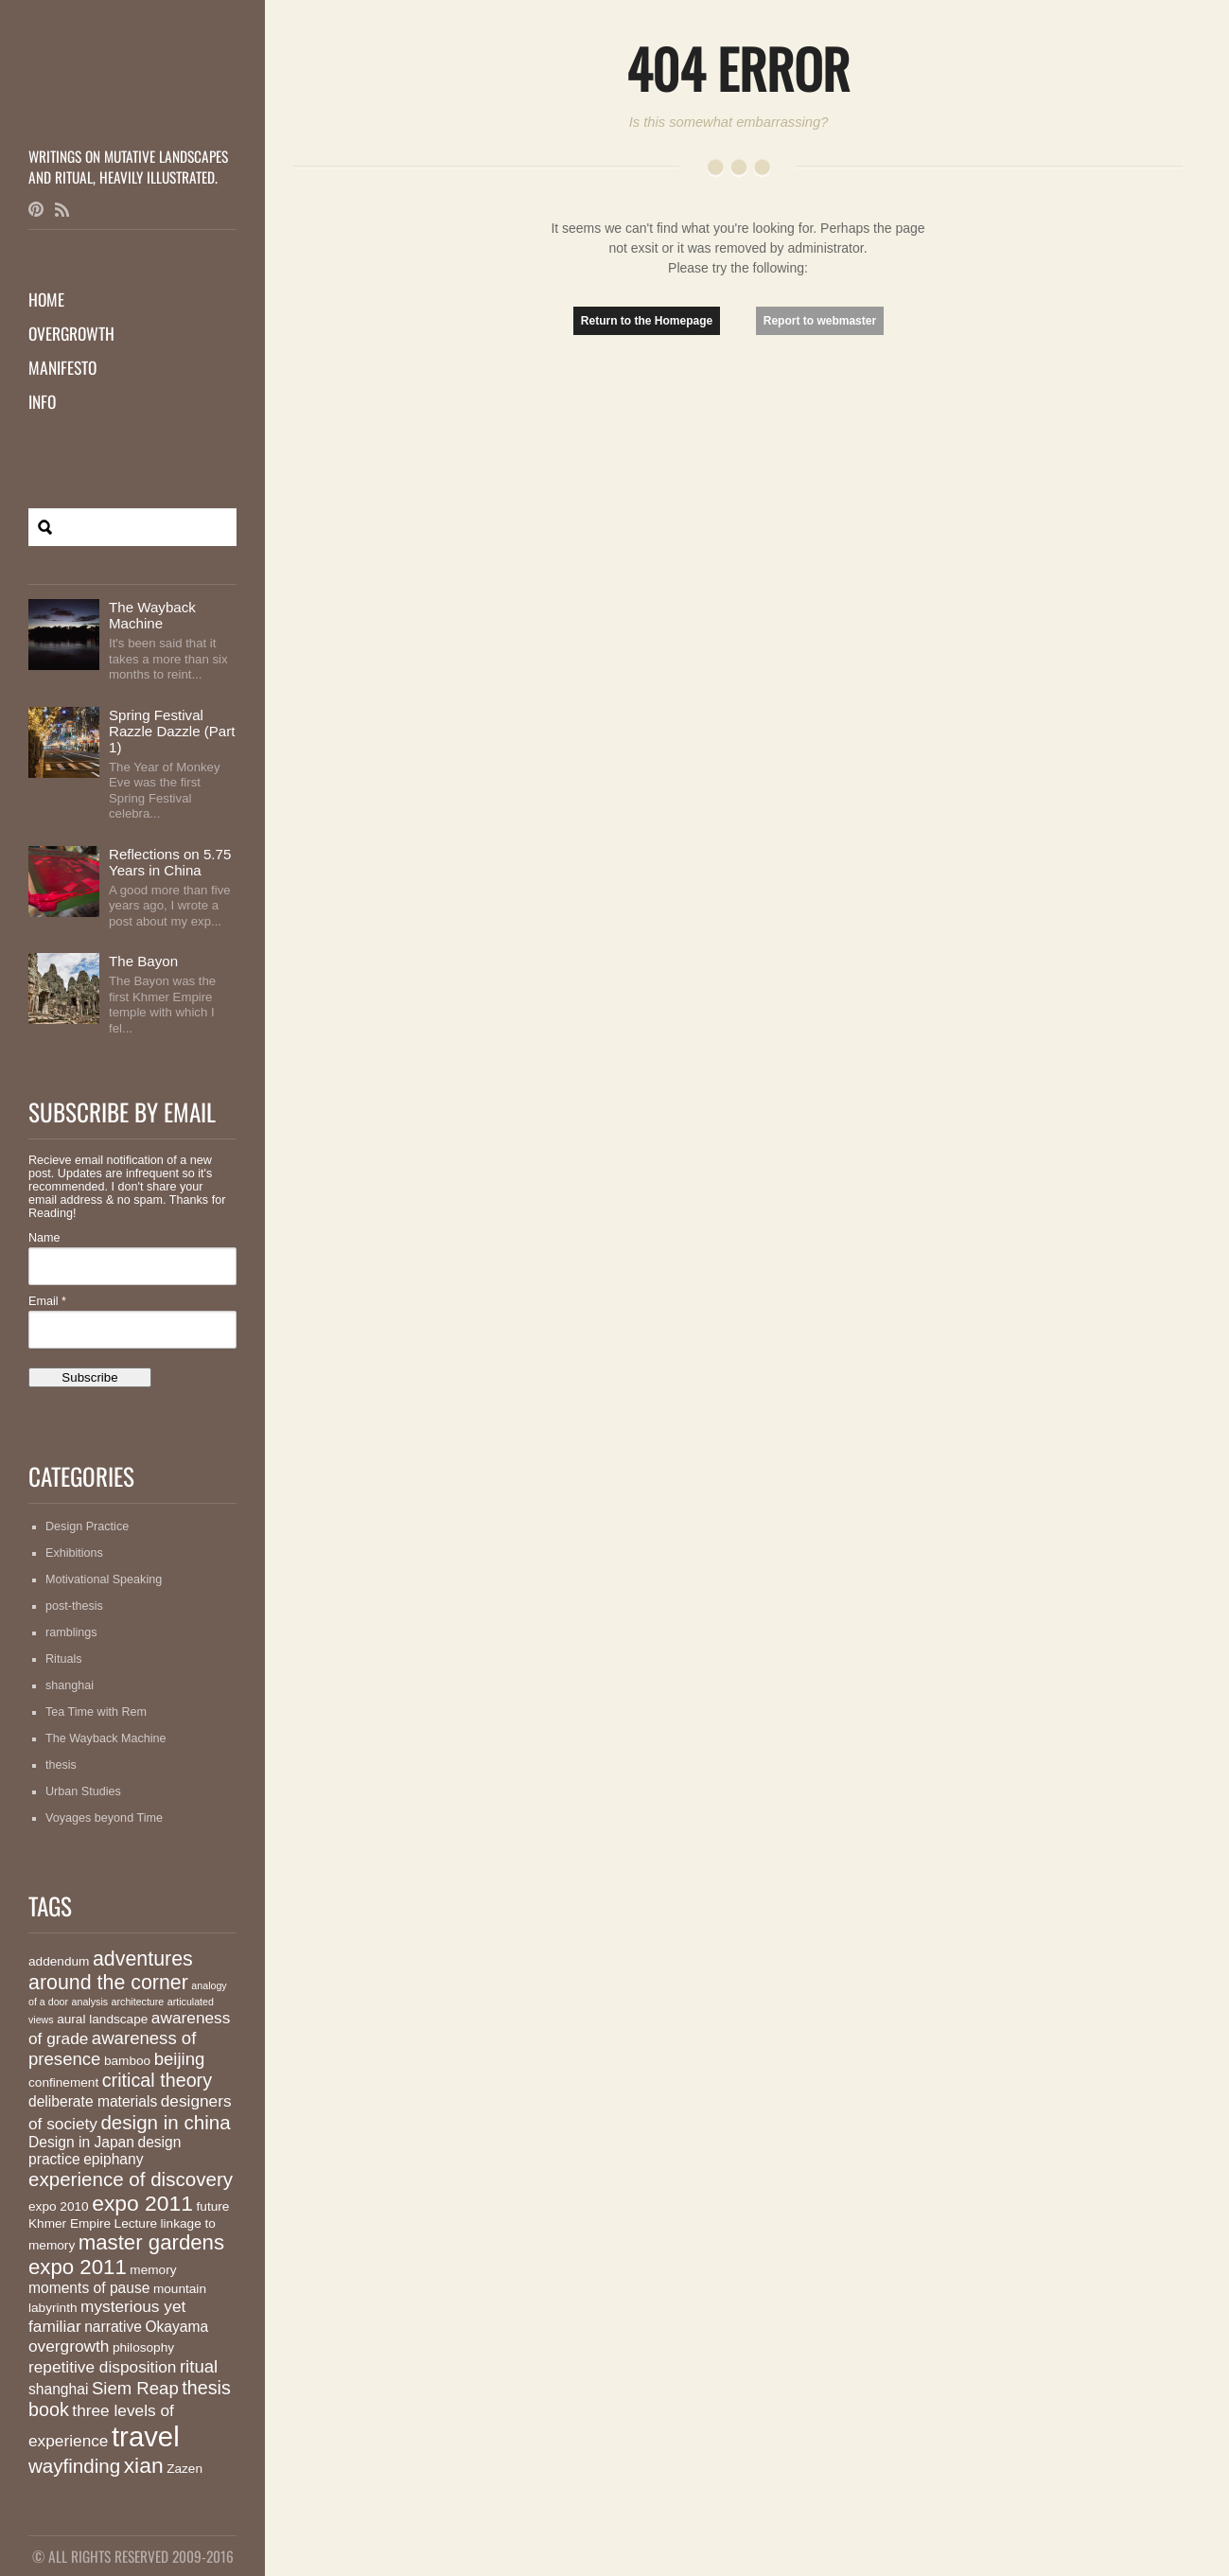 The image size is (1229, 2576). What do you see at coordinates (81, 2142) in the screenshot?
I see `Design in Japan [Design in Japan (3 items)]` at bounding box center [81, 2142].